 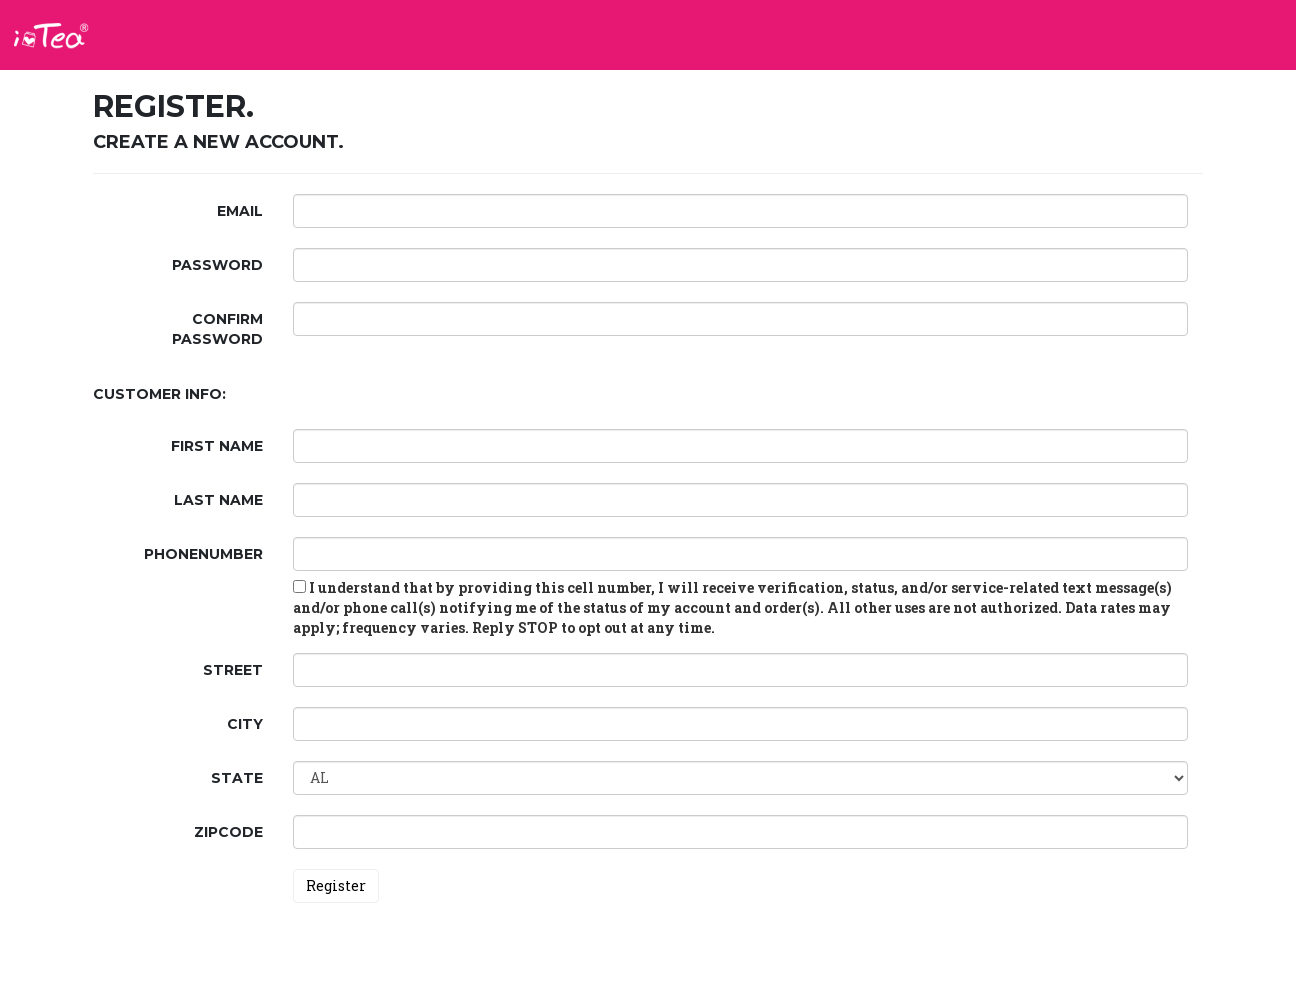 I want to click on PhoneNumber, so click(x=203, y=554).